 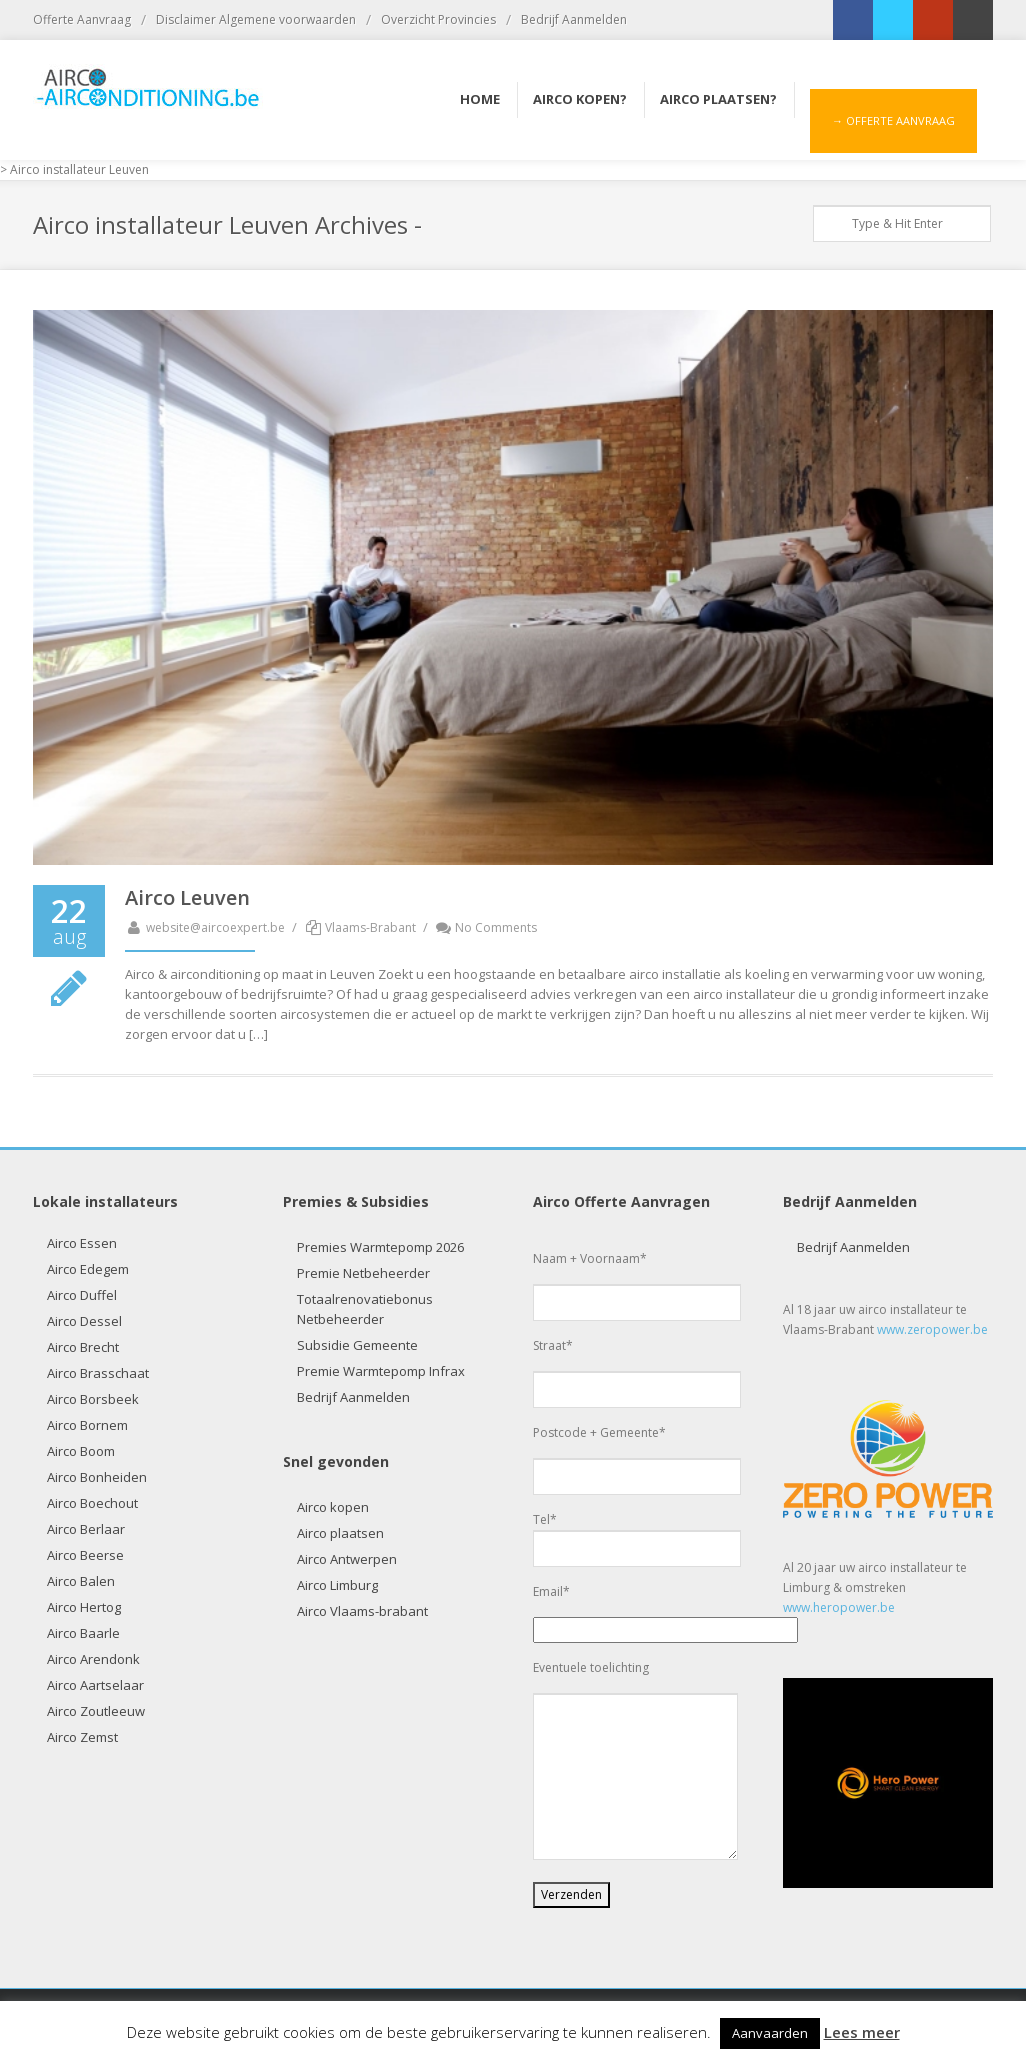 What do you see at coordinates (81, 1581) in the screenshot?
I see `Airco Balen` at bounding box center [81, 1581].